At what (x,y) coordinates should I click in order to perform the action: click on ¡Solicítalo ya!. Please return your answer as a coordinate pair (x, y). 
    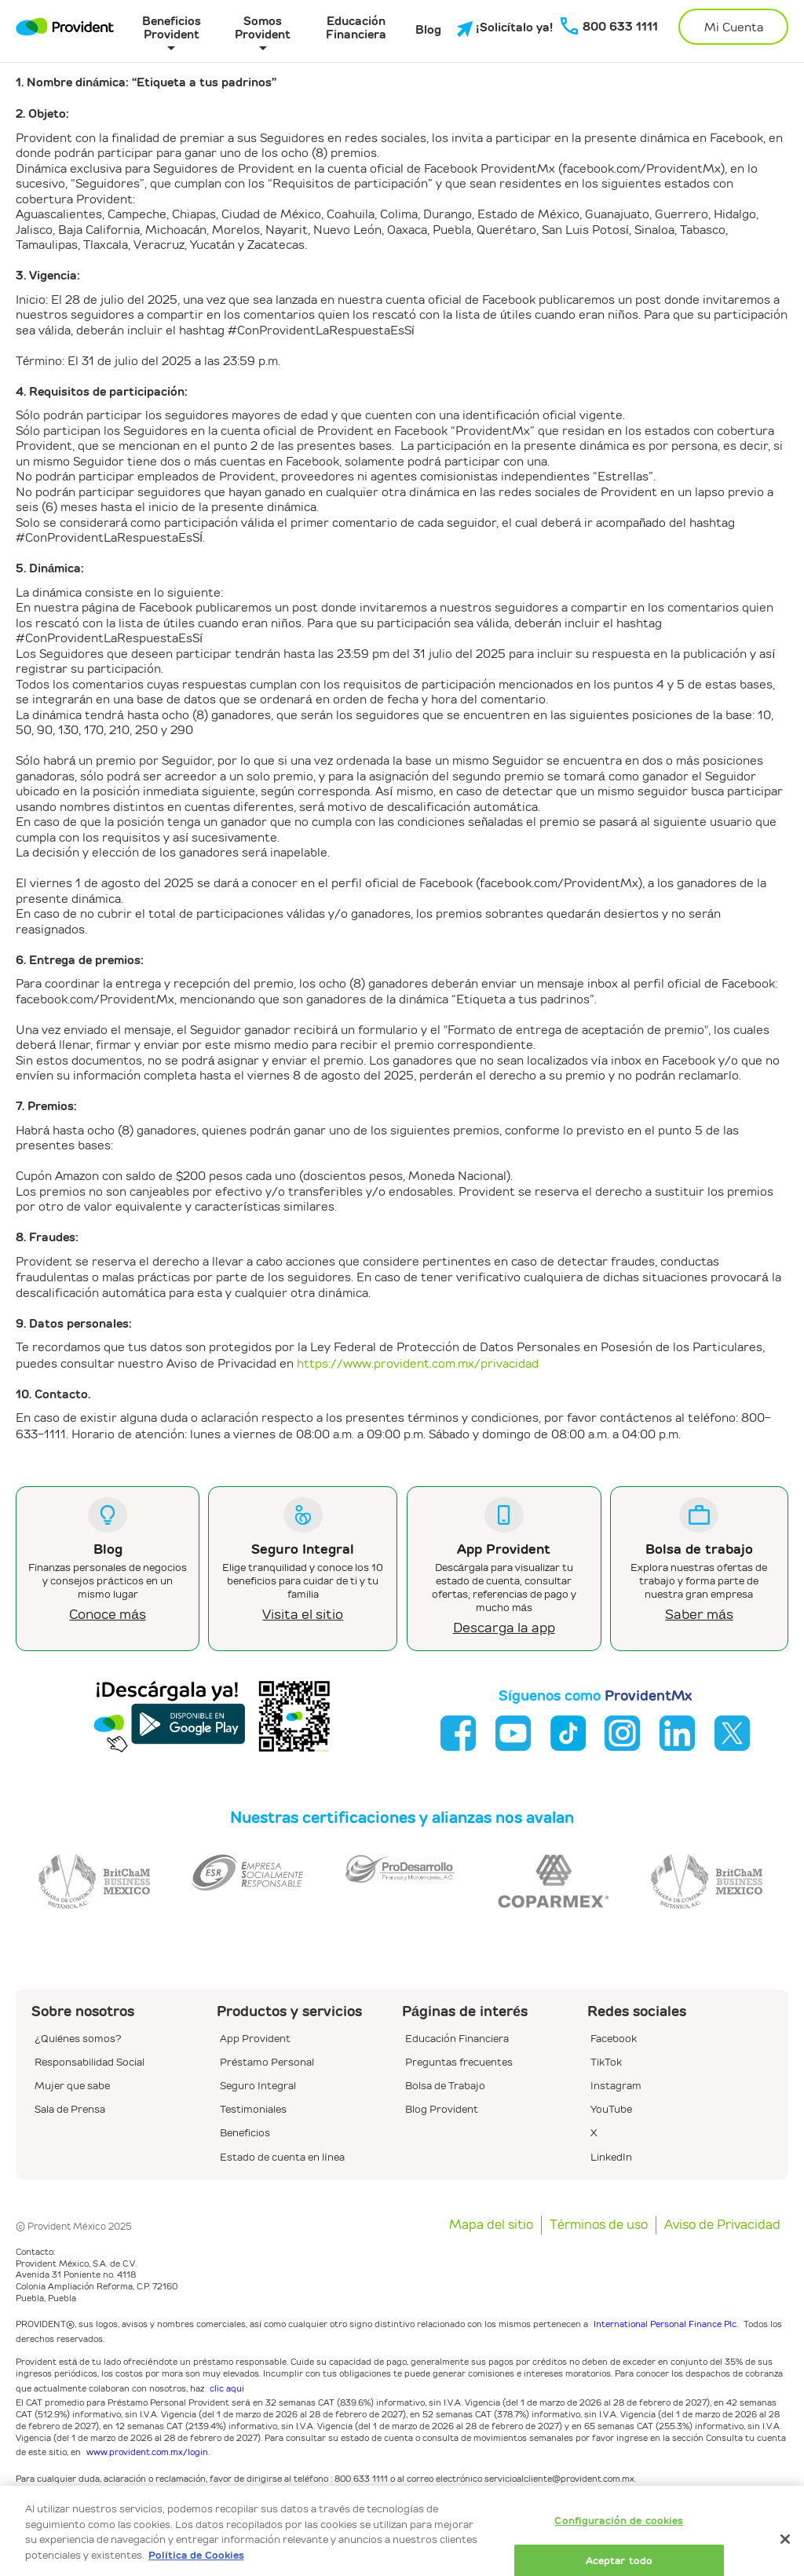
    Looking at the image, I should click on (497, 28).